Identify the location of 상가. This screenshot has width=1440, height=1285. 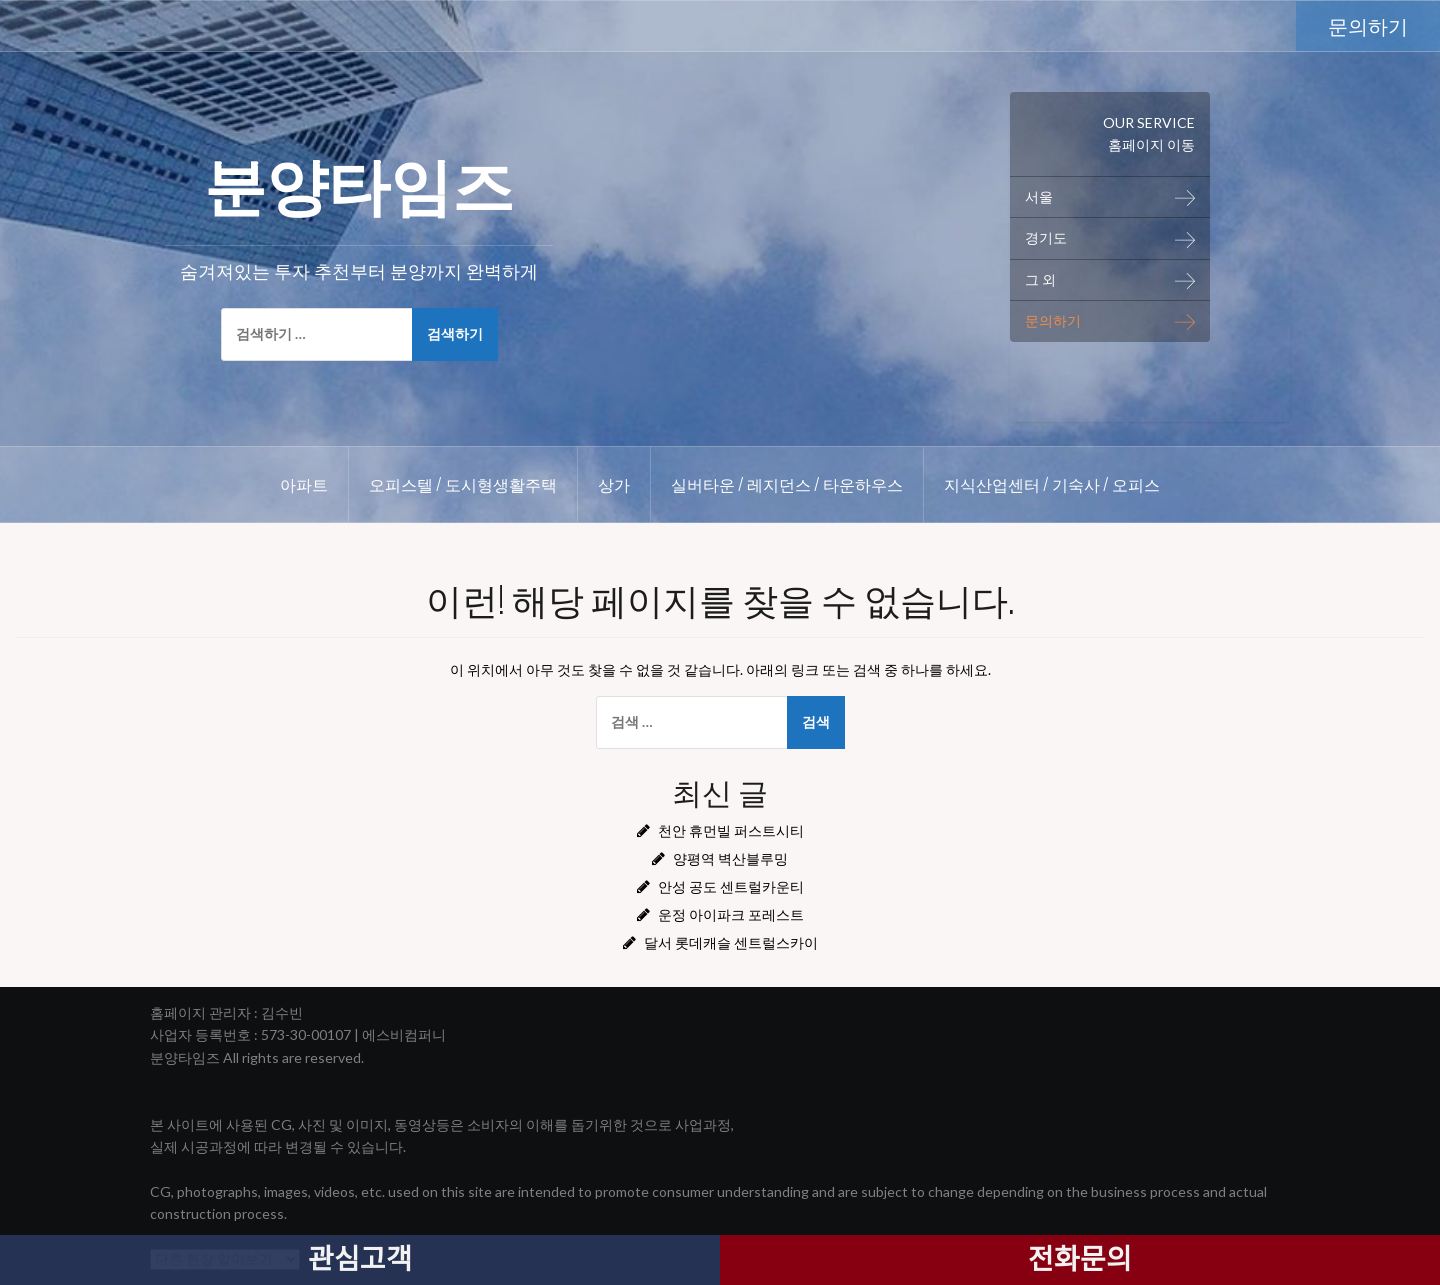
(614, 484).